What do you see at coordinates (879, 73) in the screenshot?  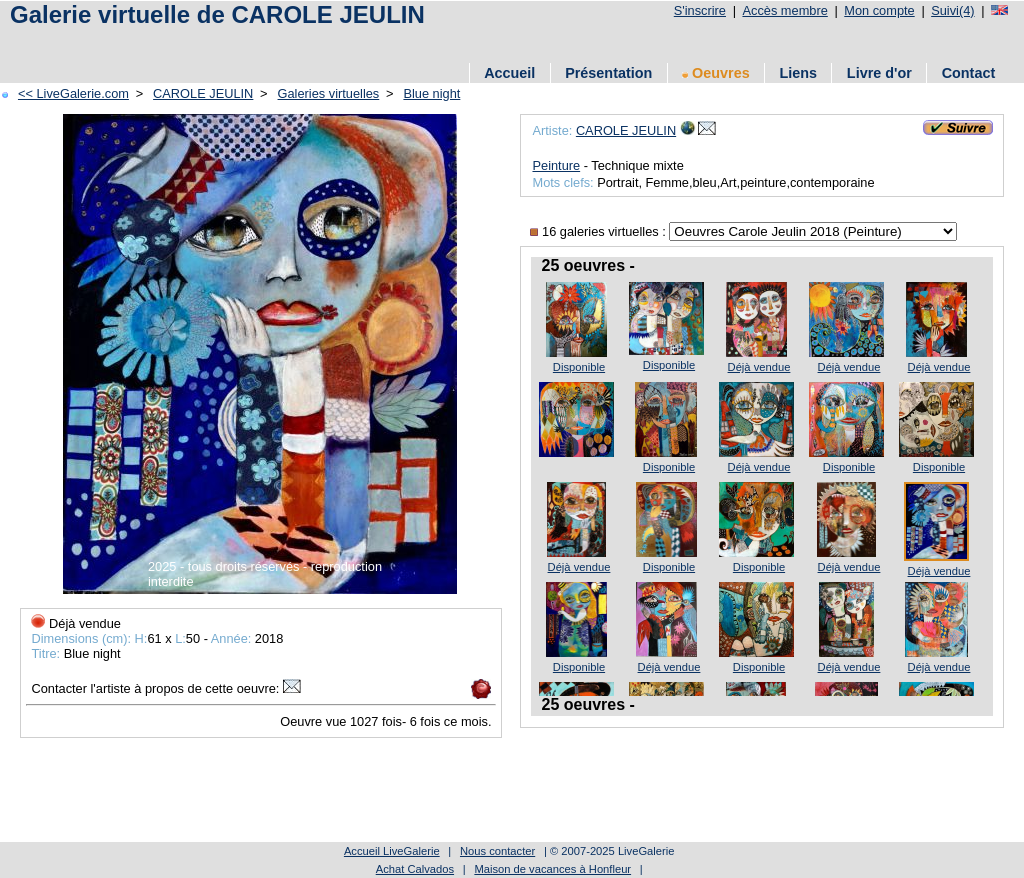 I see `Livre d'or` at bounding box center [879, 73].